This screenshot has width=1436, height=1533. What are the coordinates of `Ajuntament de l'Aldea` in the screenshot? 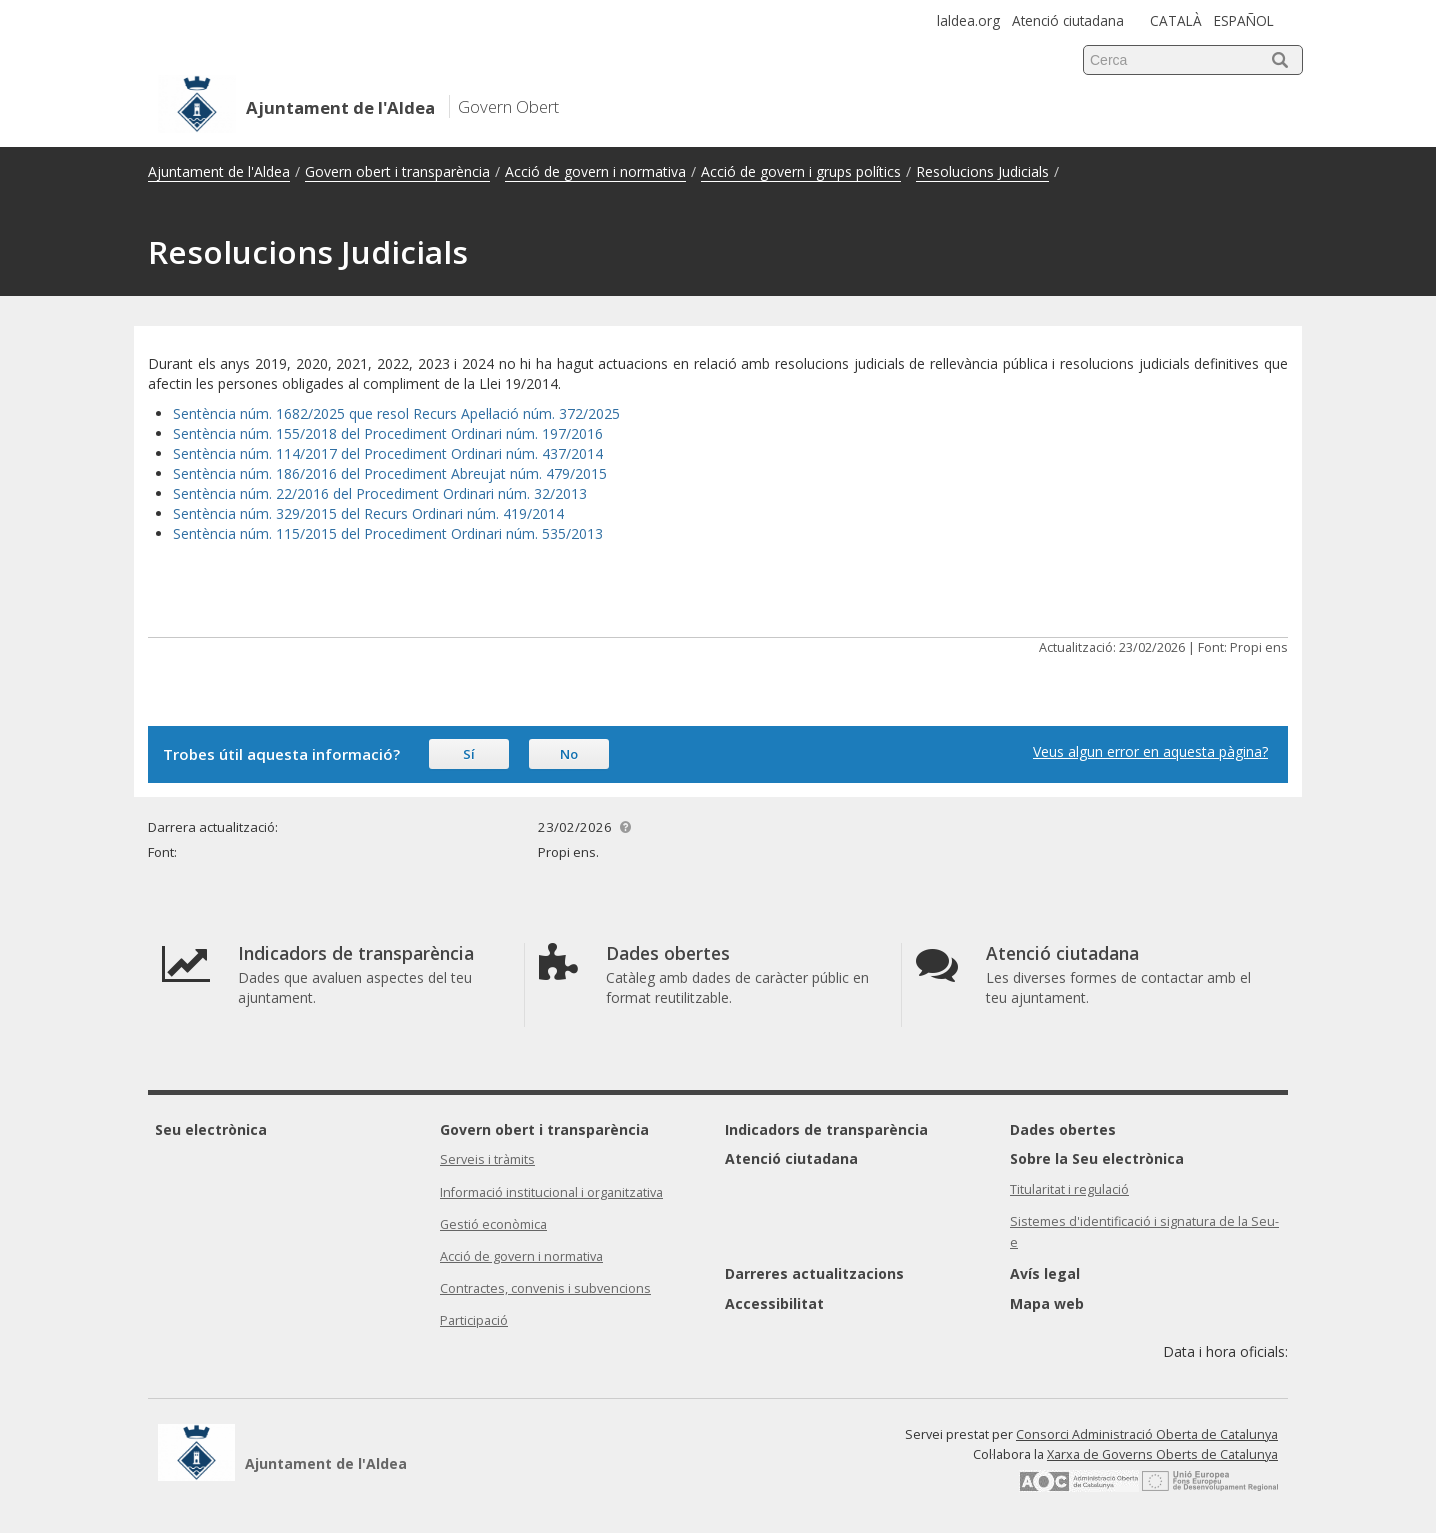 It's located at (219, 171).